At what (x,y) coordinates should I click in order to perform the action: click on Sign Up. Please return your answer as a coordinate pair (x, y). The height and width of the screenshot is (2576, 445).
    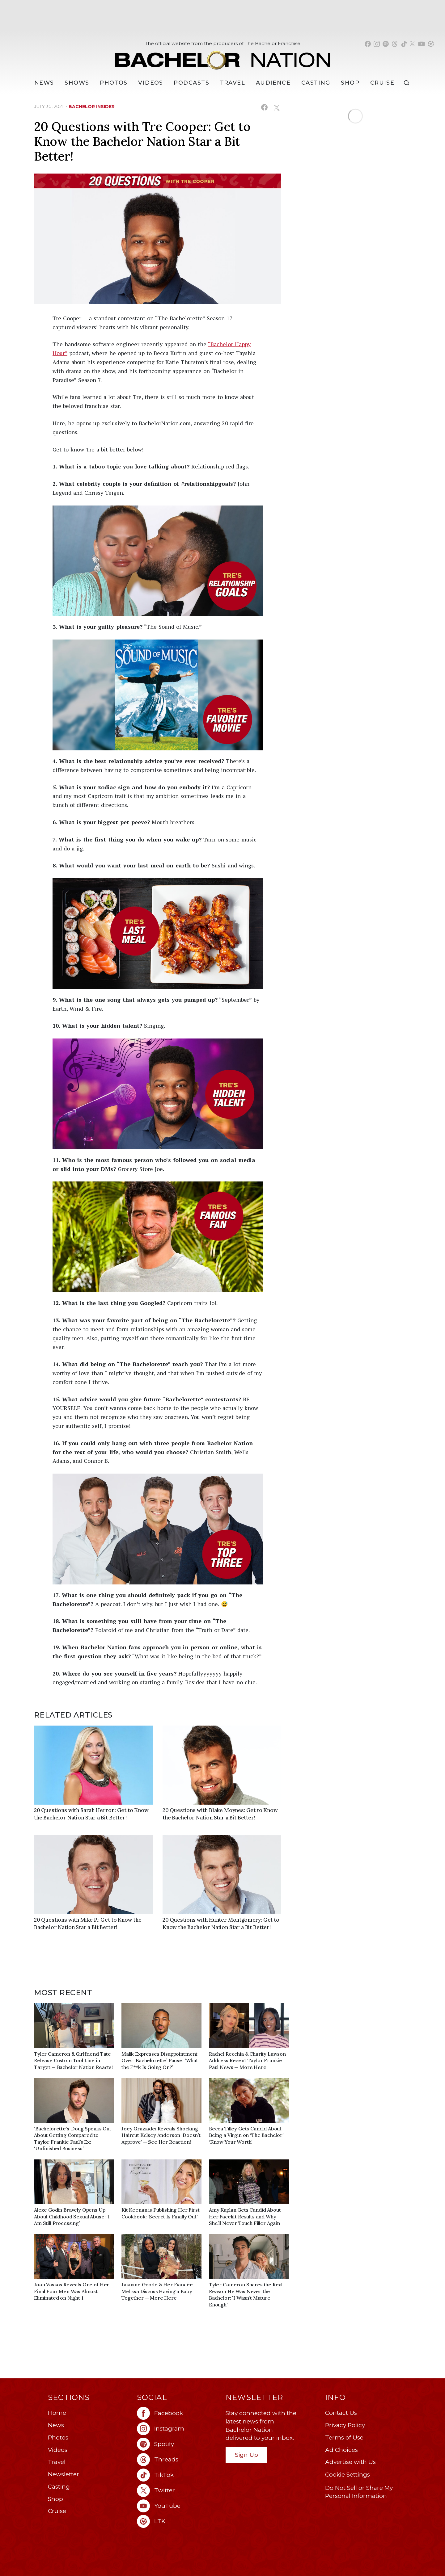
    Looking at the image, I should click on (246, 2454).